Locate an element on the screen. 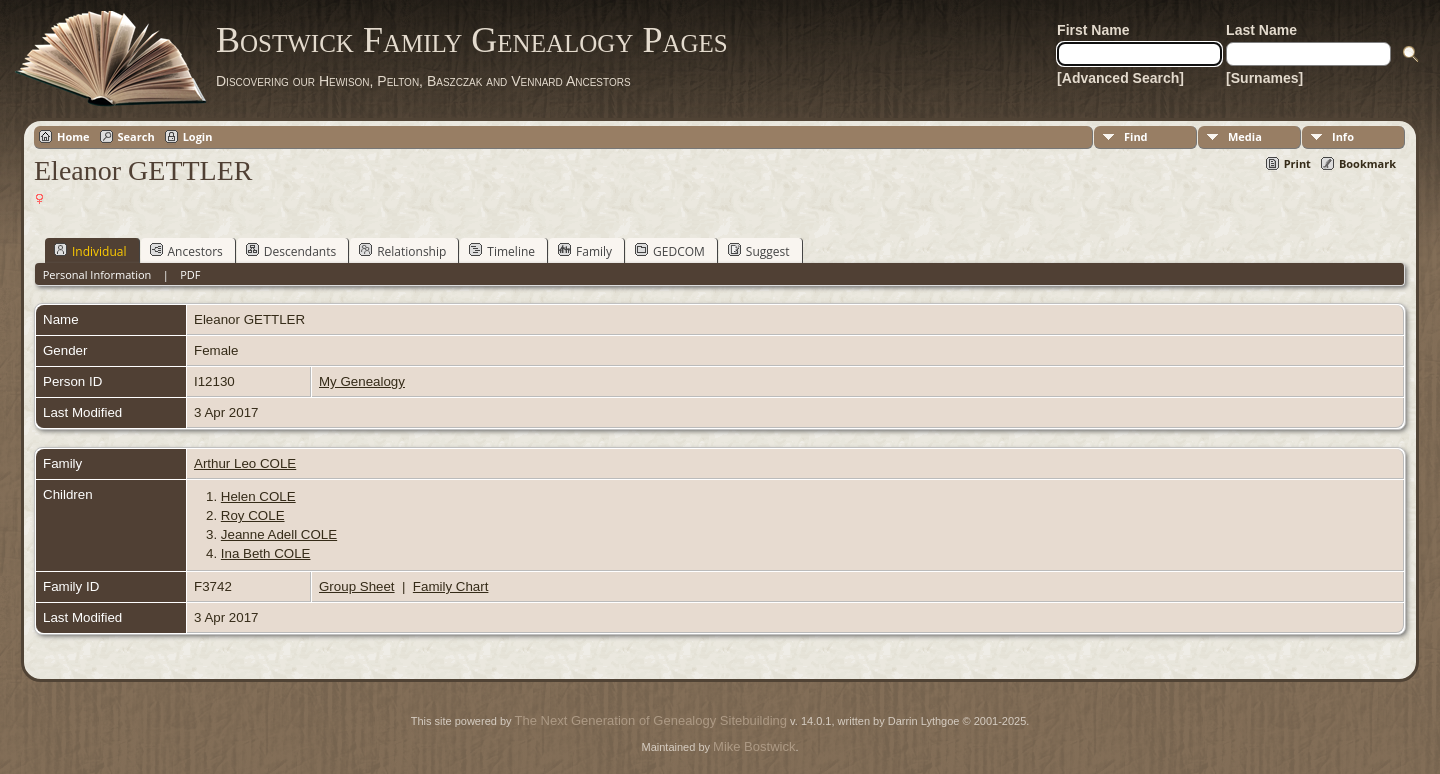  The Next Generation of Genealogy Sitebuilding is located at coordinates (651, 720).